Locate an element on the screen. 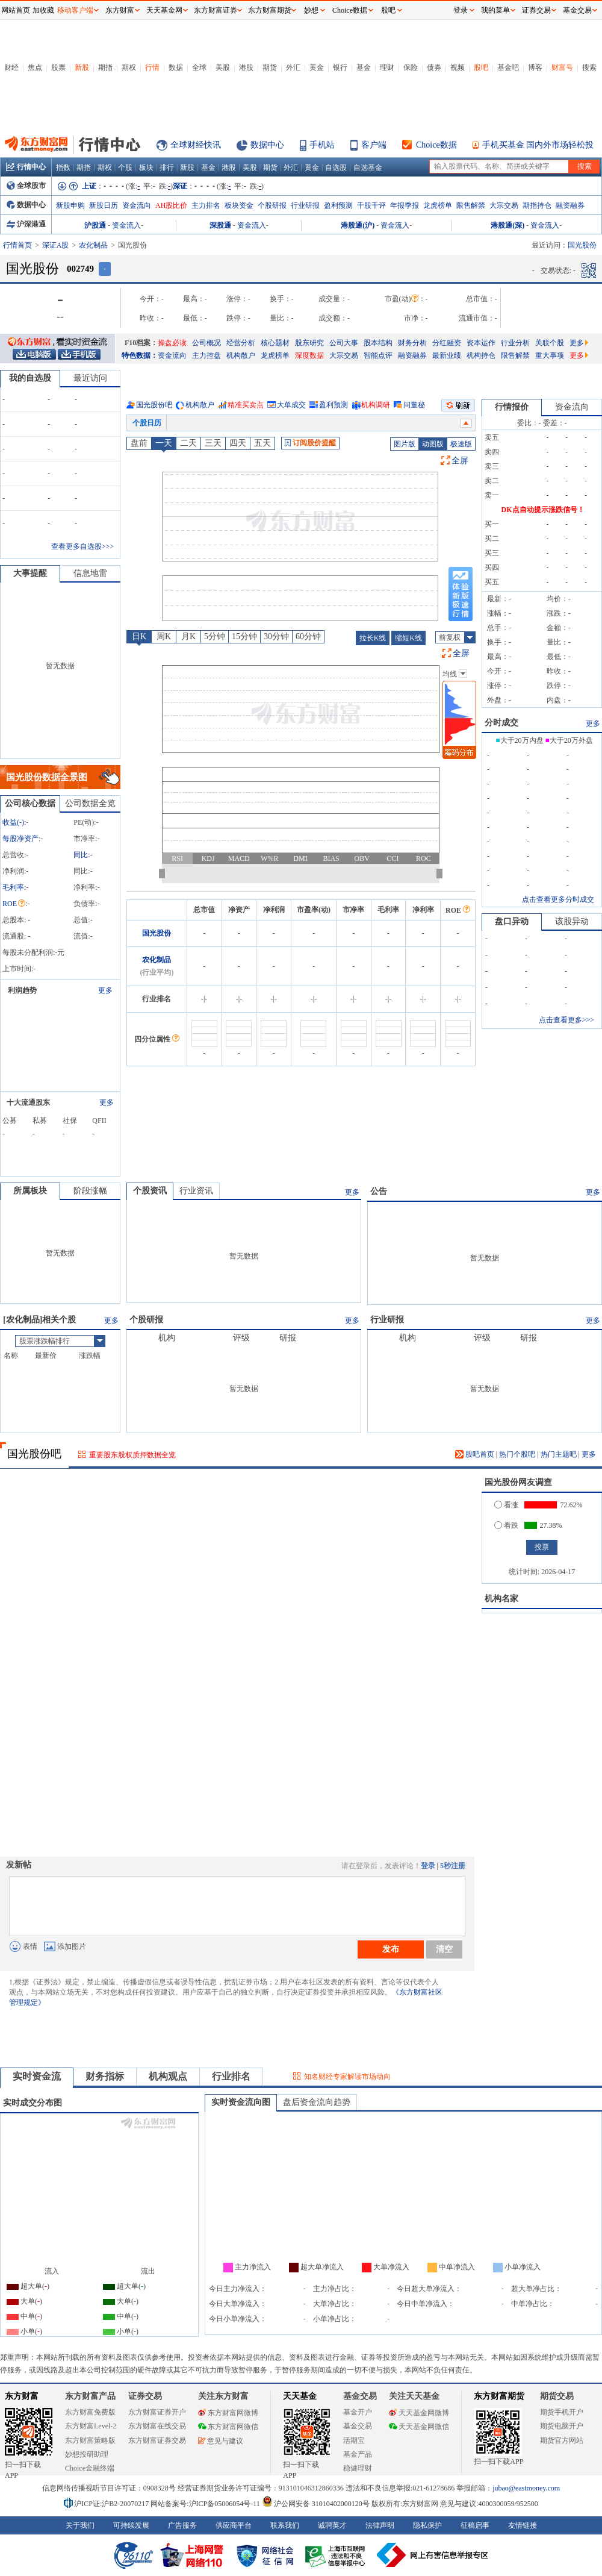 The width and height of the screenshot is (602, 2576). 特色数据： is located at coordinates (140, 355).